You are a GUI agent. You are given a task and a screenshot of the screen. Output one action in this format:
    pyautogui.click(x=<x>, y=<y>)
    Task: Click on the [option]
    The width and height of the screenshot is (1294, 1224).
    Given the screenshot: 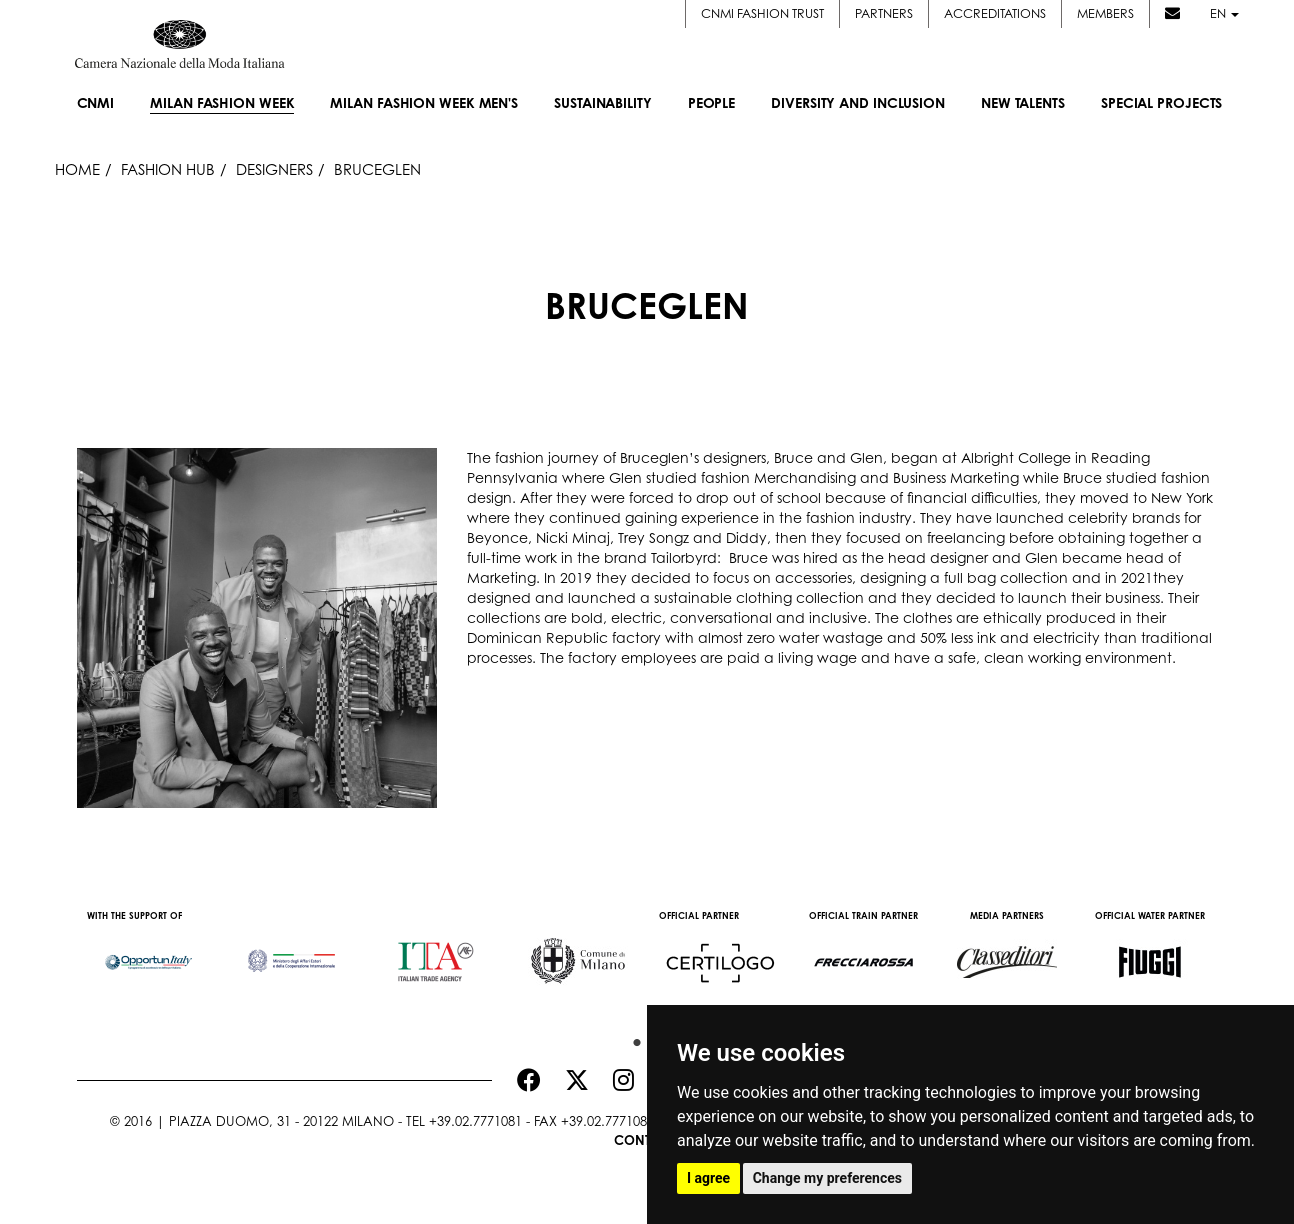 What is the action you would take?
    pyautogui.click(x=148, y=952)
    